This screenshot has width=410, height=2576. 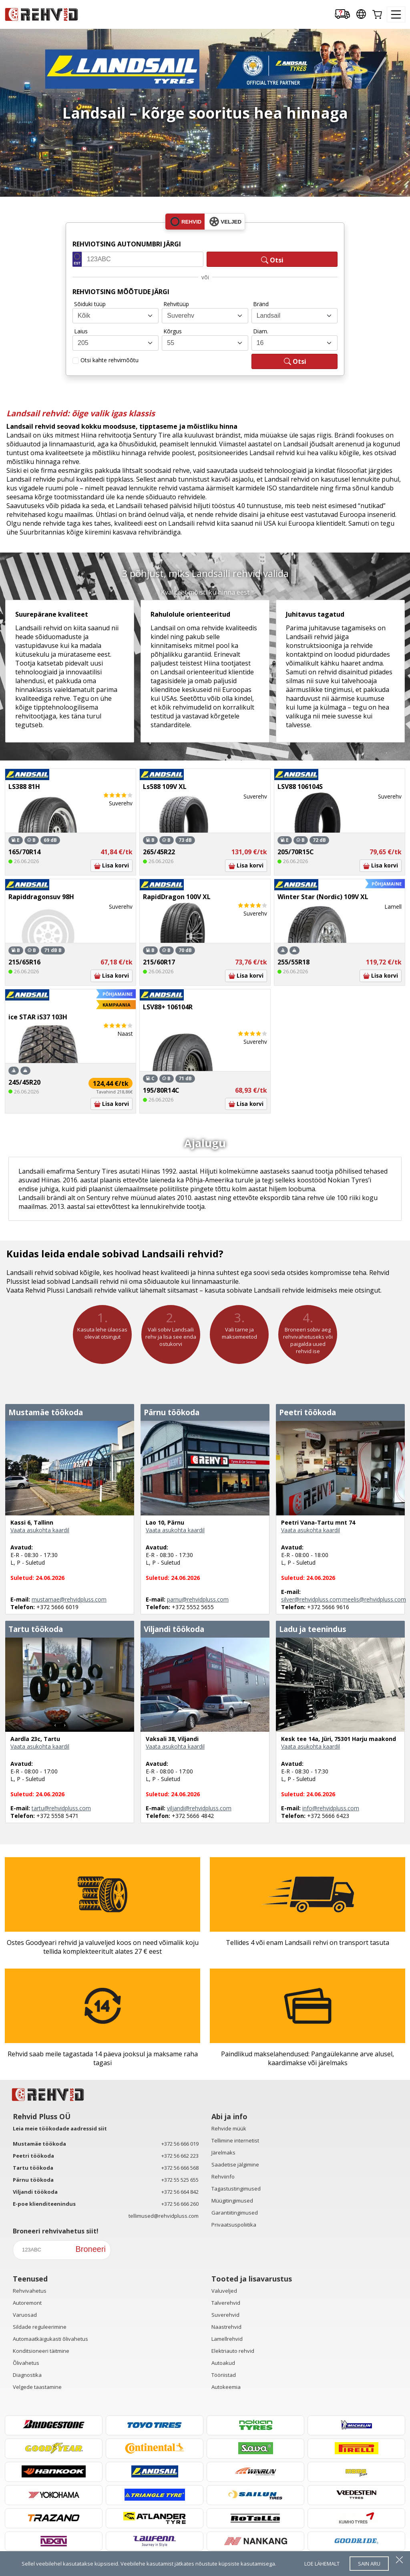 What do you see at coordinates (233, 2224) in the screenshot?
I see `Privaatsuspoliitika` at bounding box center [233, 2224].